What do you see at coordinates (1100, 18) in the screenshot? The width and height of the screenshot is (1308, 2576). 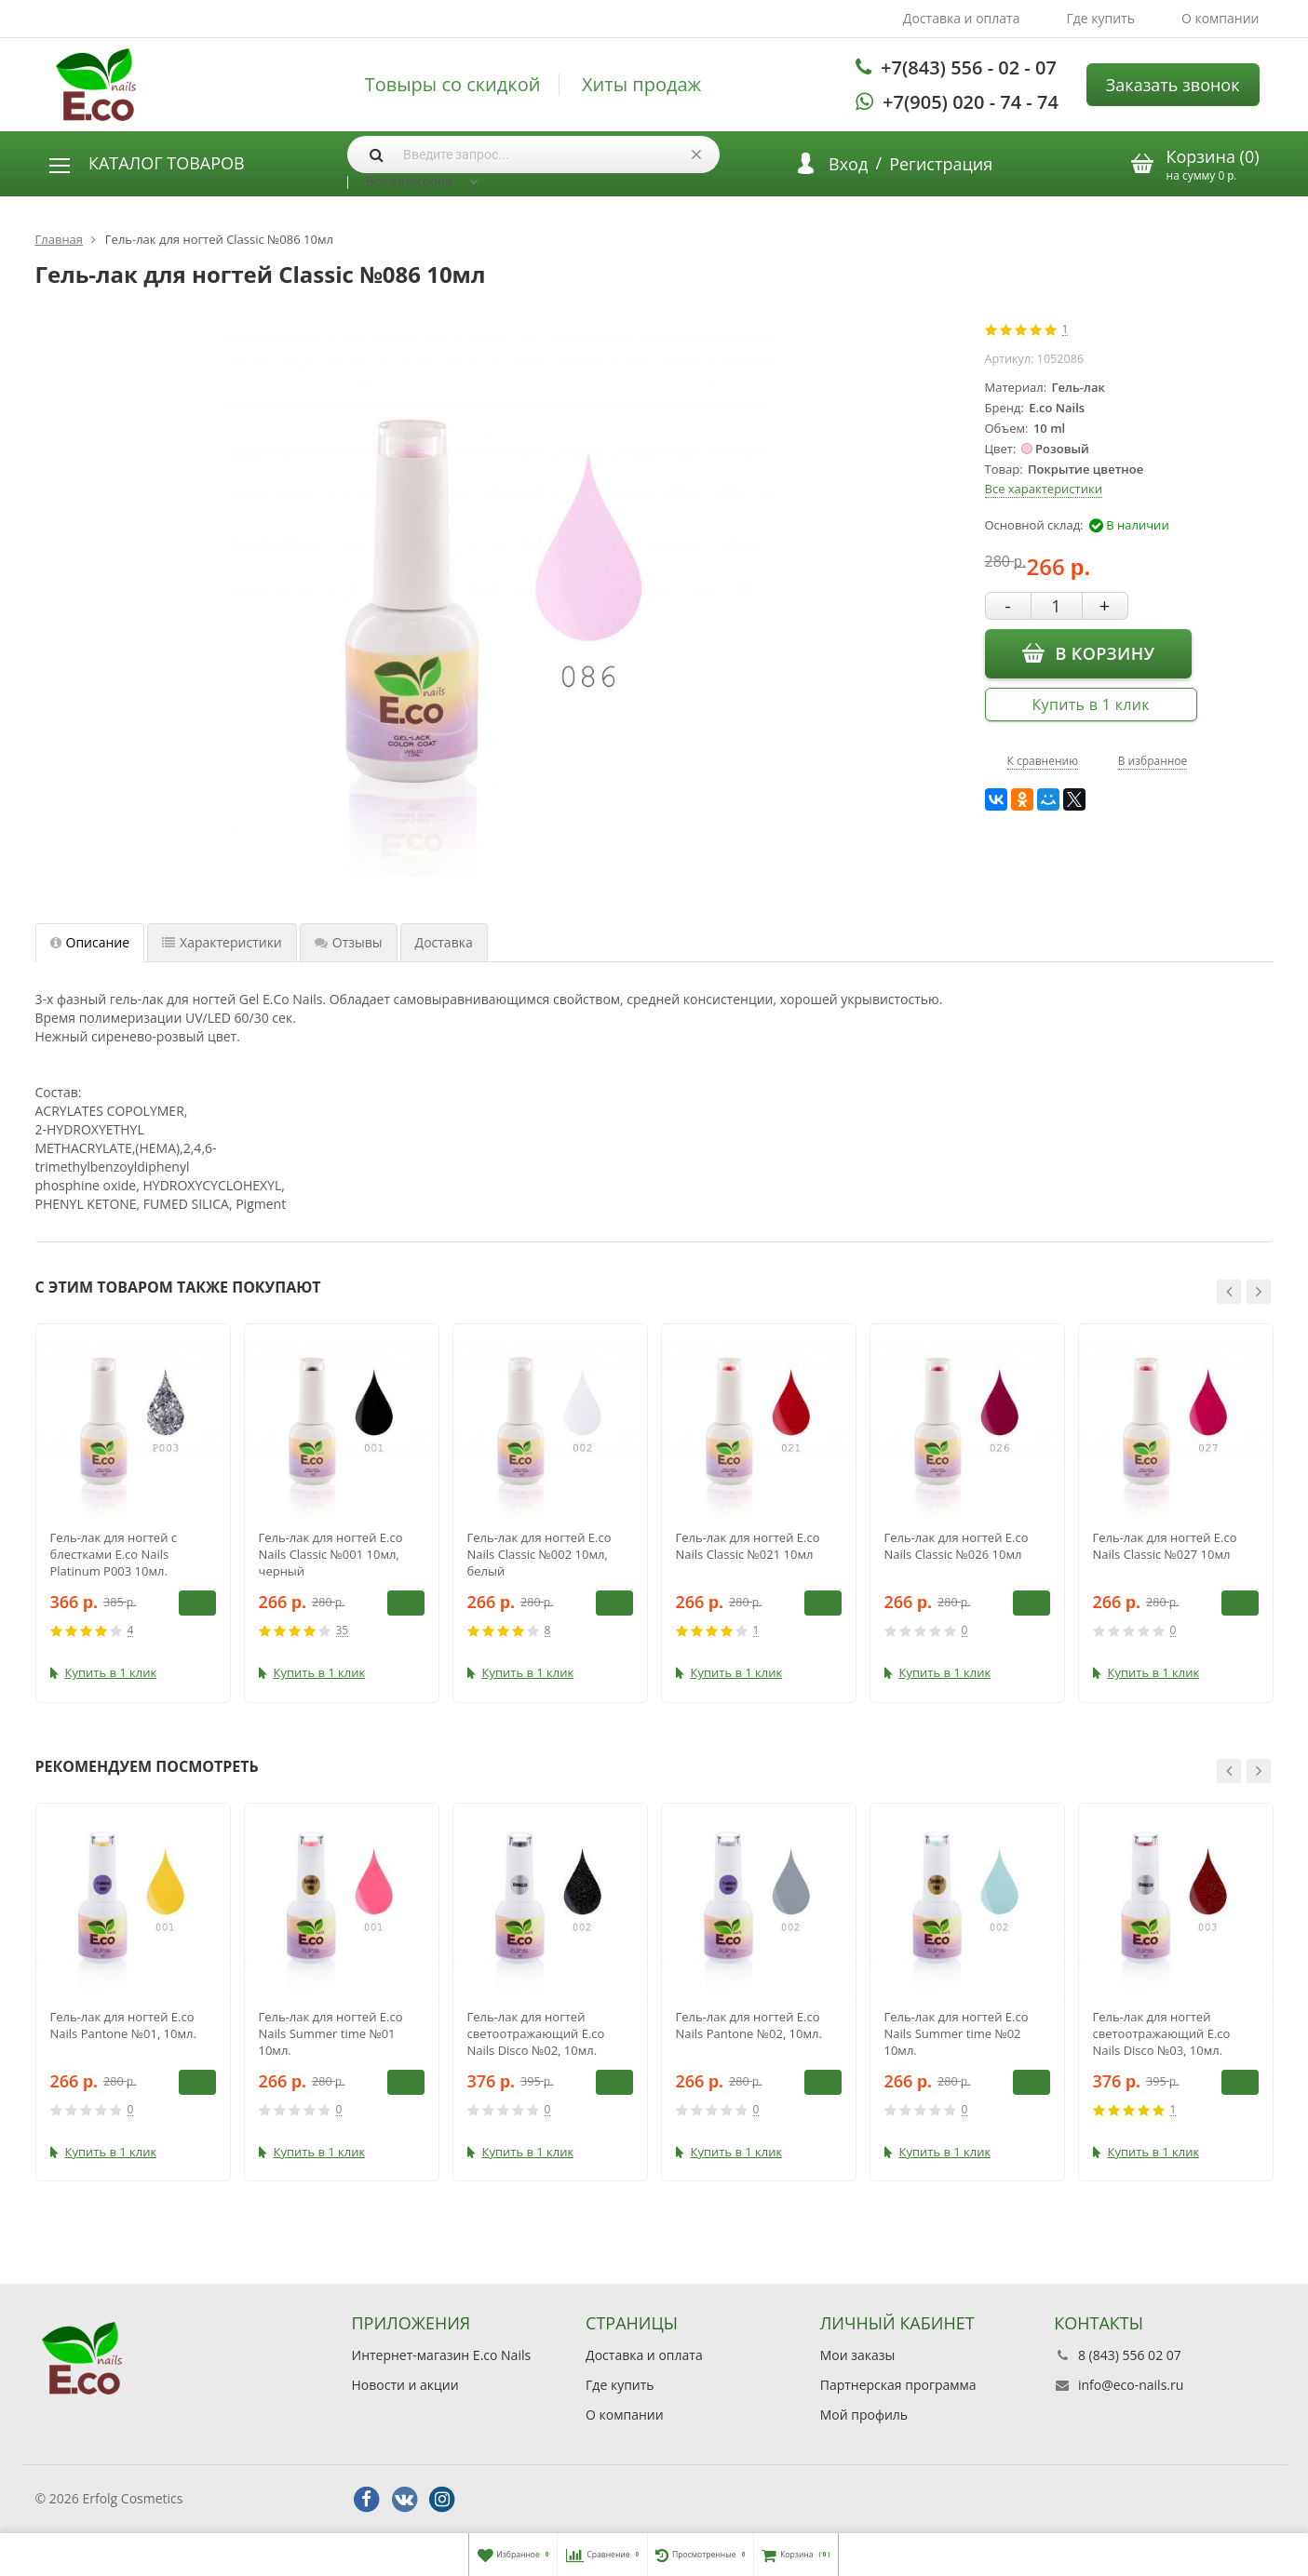 I see `Где купить` at bounding box center [1100, 18].